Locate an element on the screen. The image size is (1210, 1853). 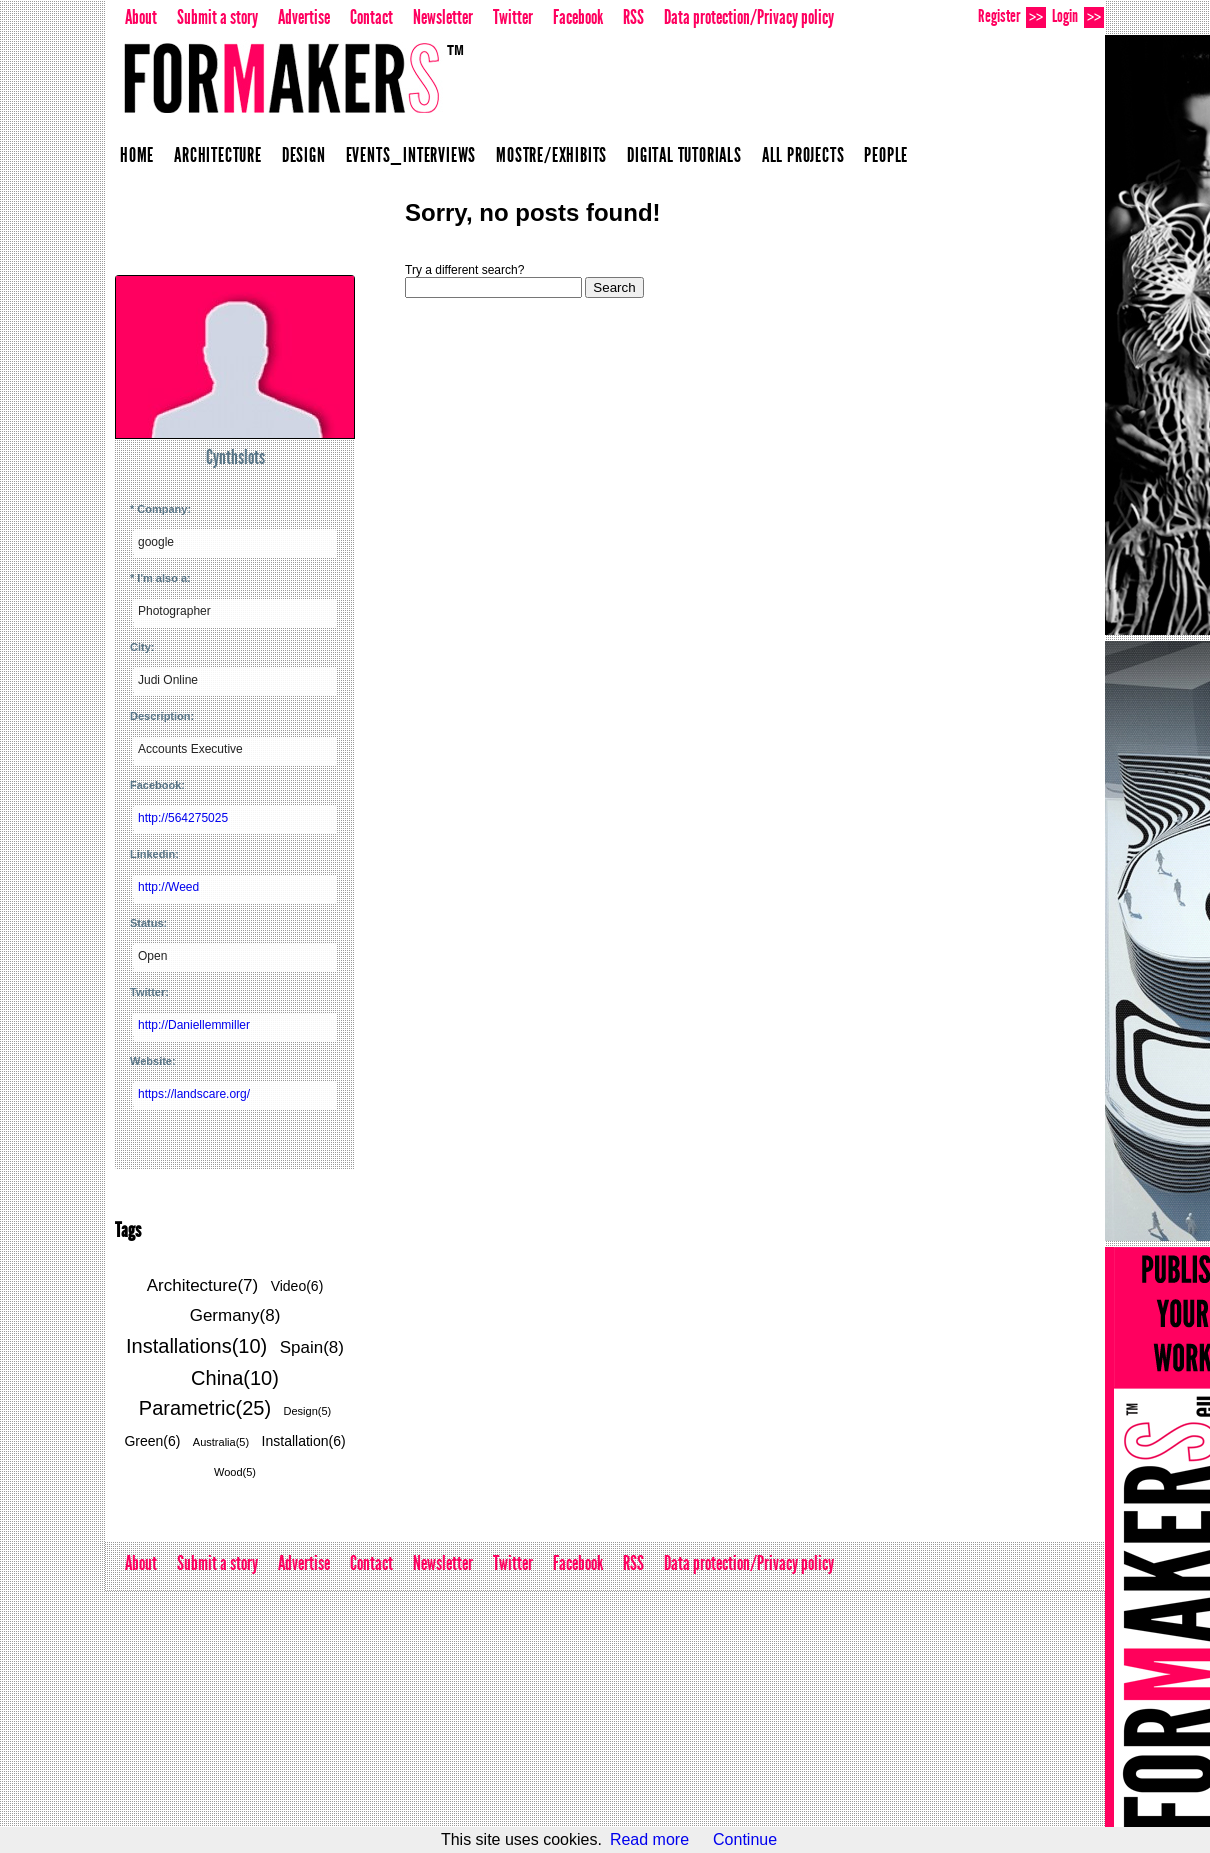
https://landscare.org/ is located at coordinates (194, 1094).